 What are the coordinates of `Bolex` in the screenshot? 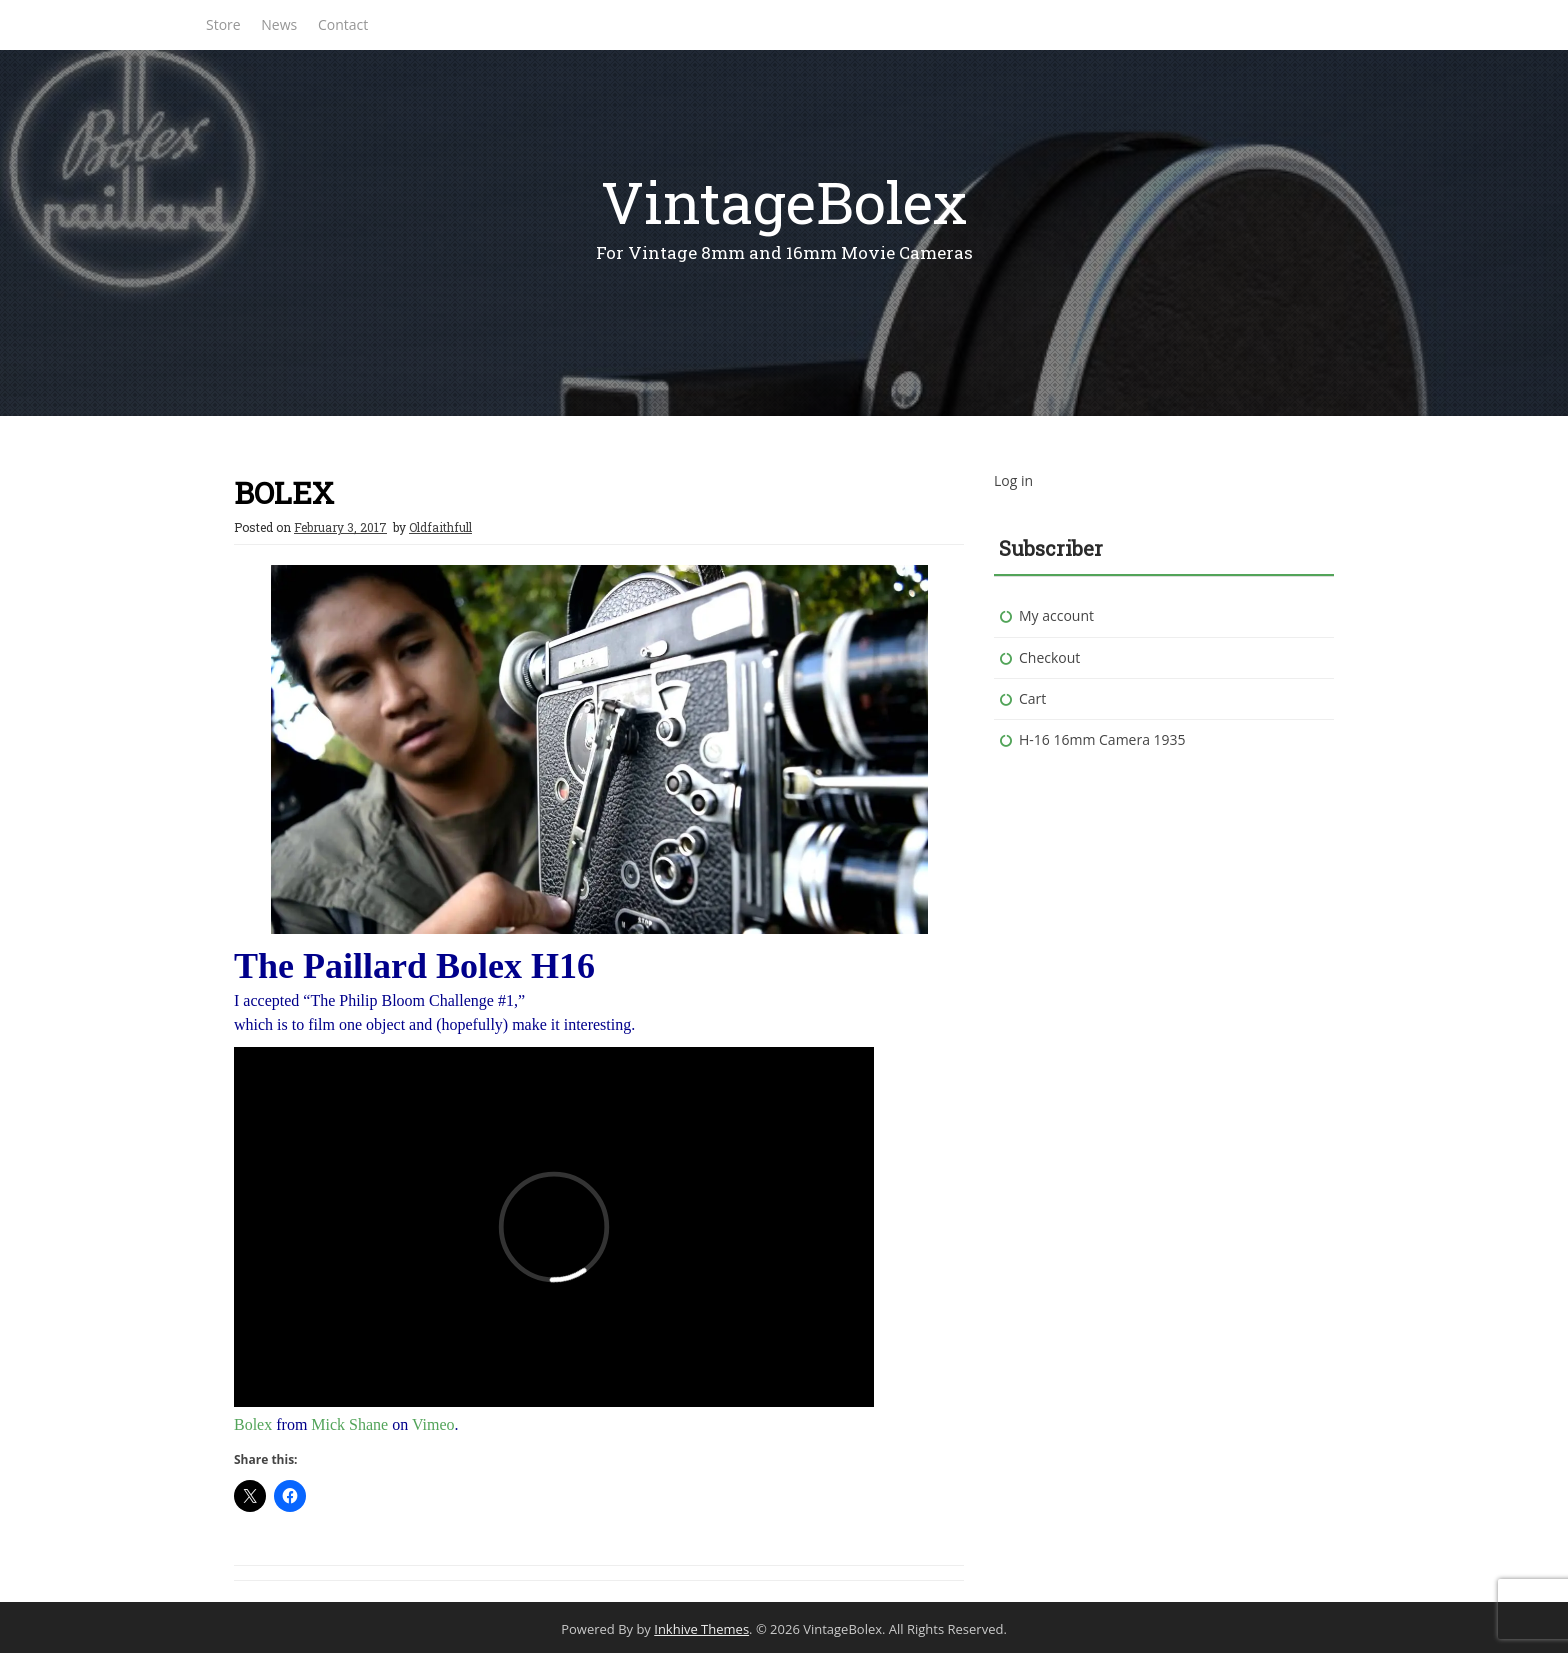 It's located at (253, 1424).